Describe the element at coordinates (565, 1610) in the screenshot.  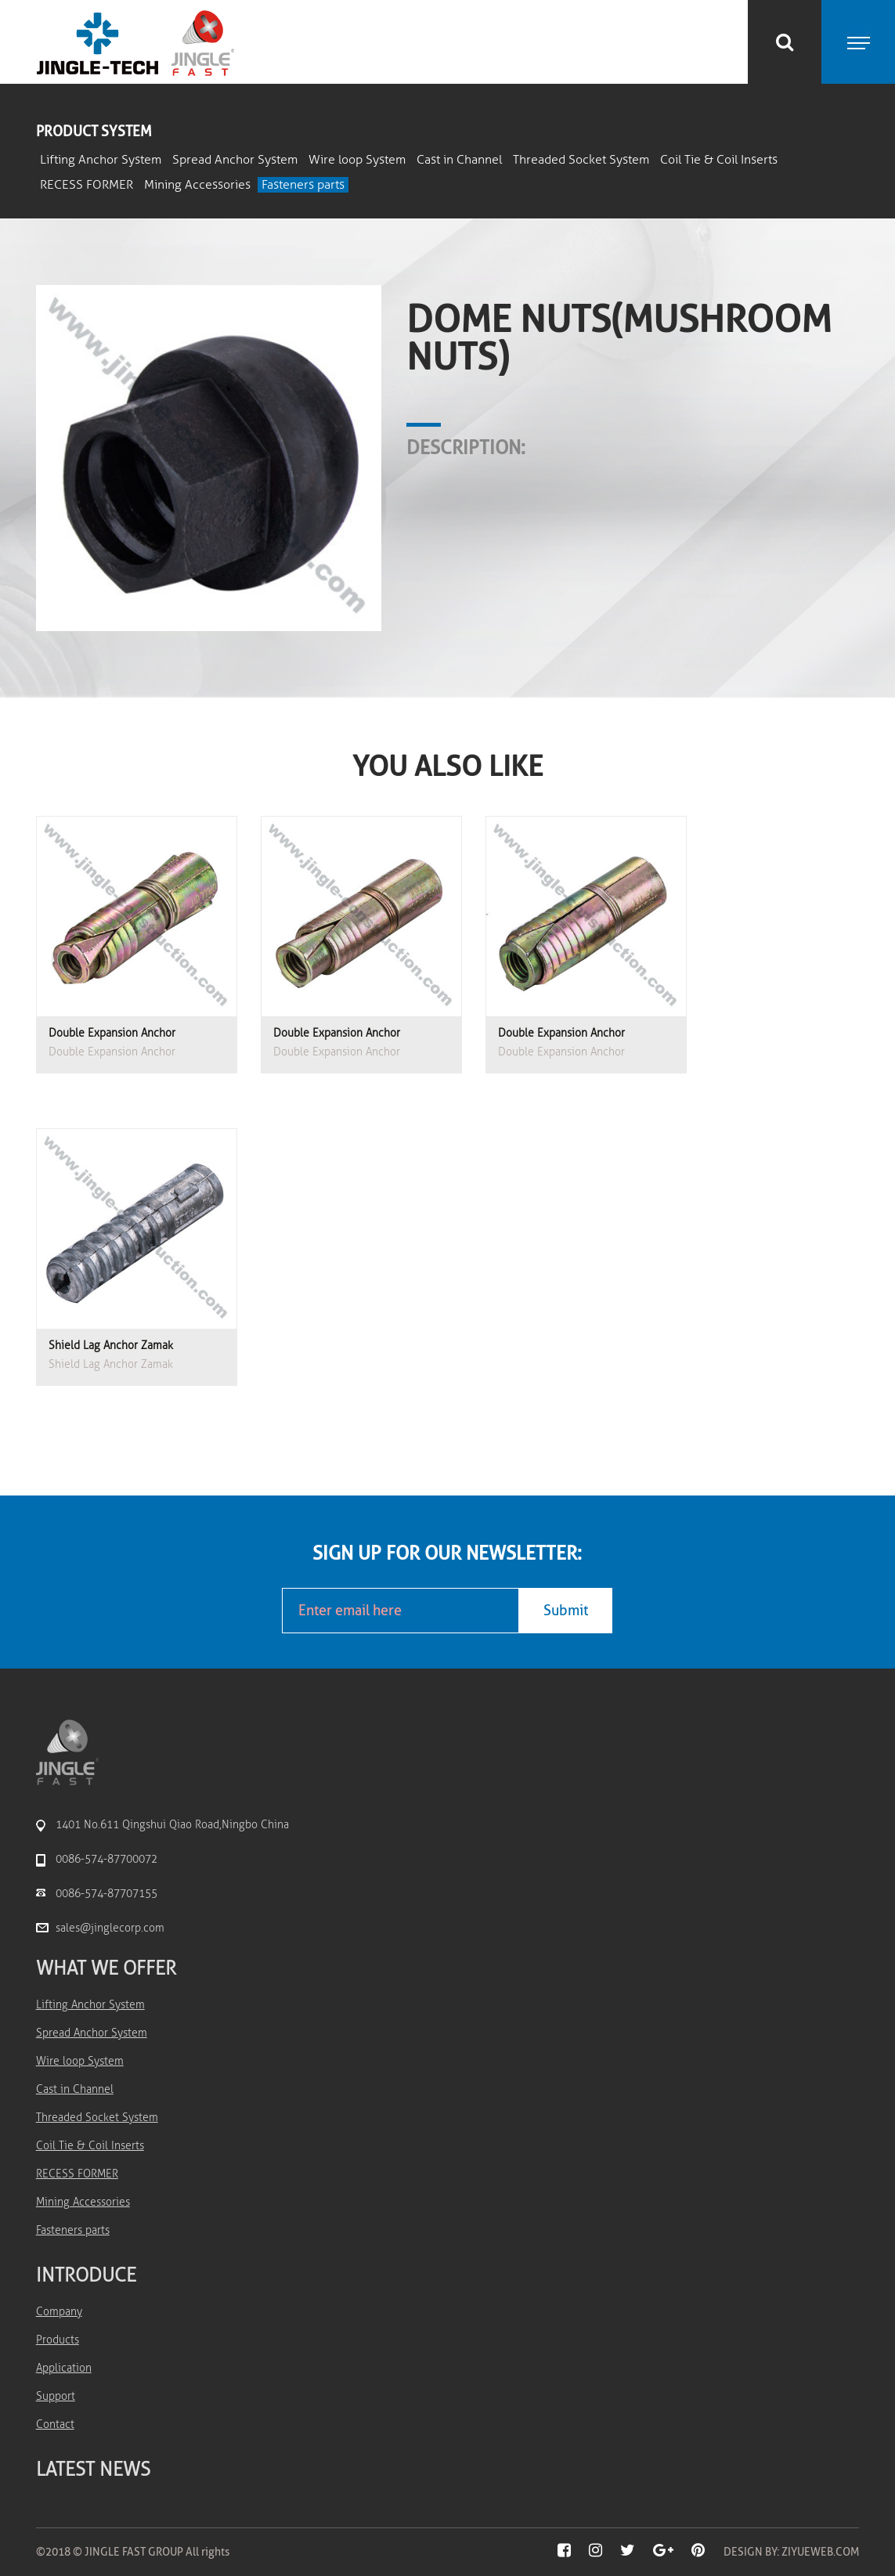
I see `Submit` at that location.